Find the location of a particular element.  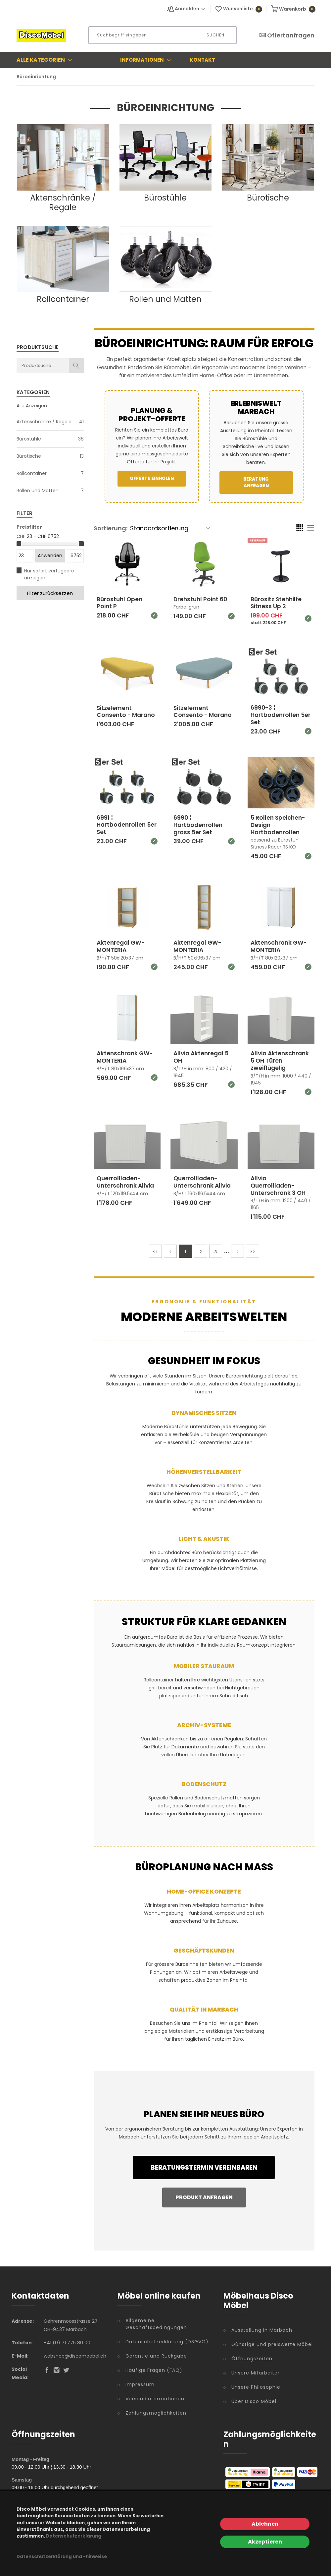

Alle Anzeigen is located at coordinates (32, 405).